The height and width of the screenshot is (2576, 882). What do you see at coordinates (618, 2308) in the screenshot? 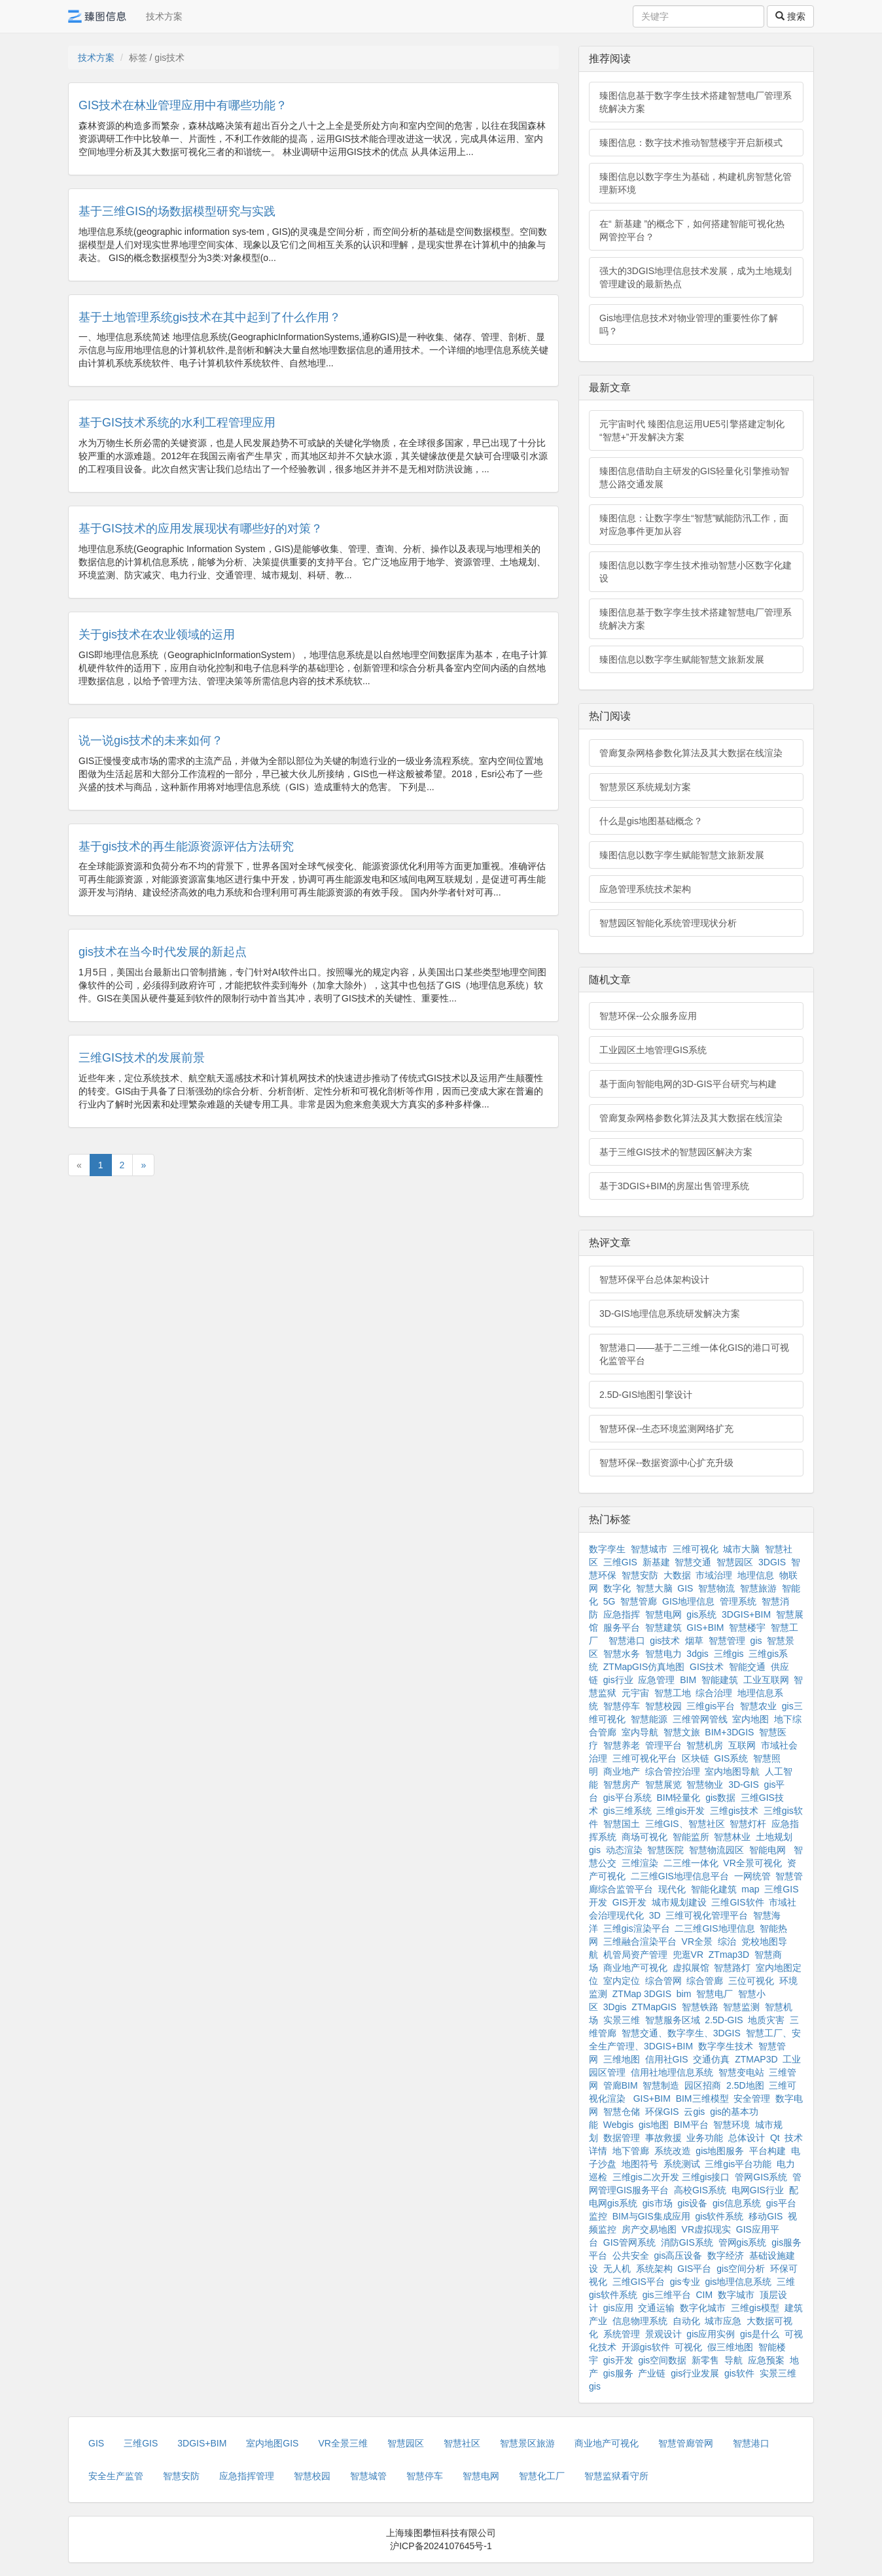
I see `gis应用` at bounding box center [618, 2308].